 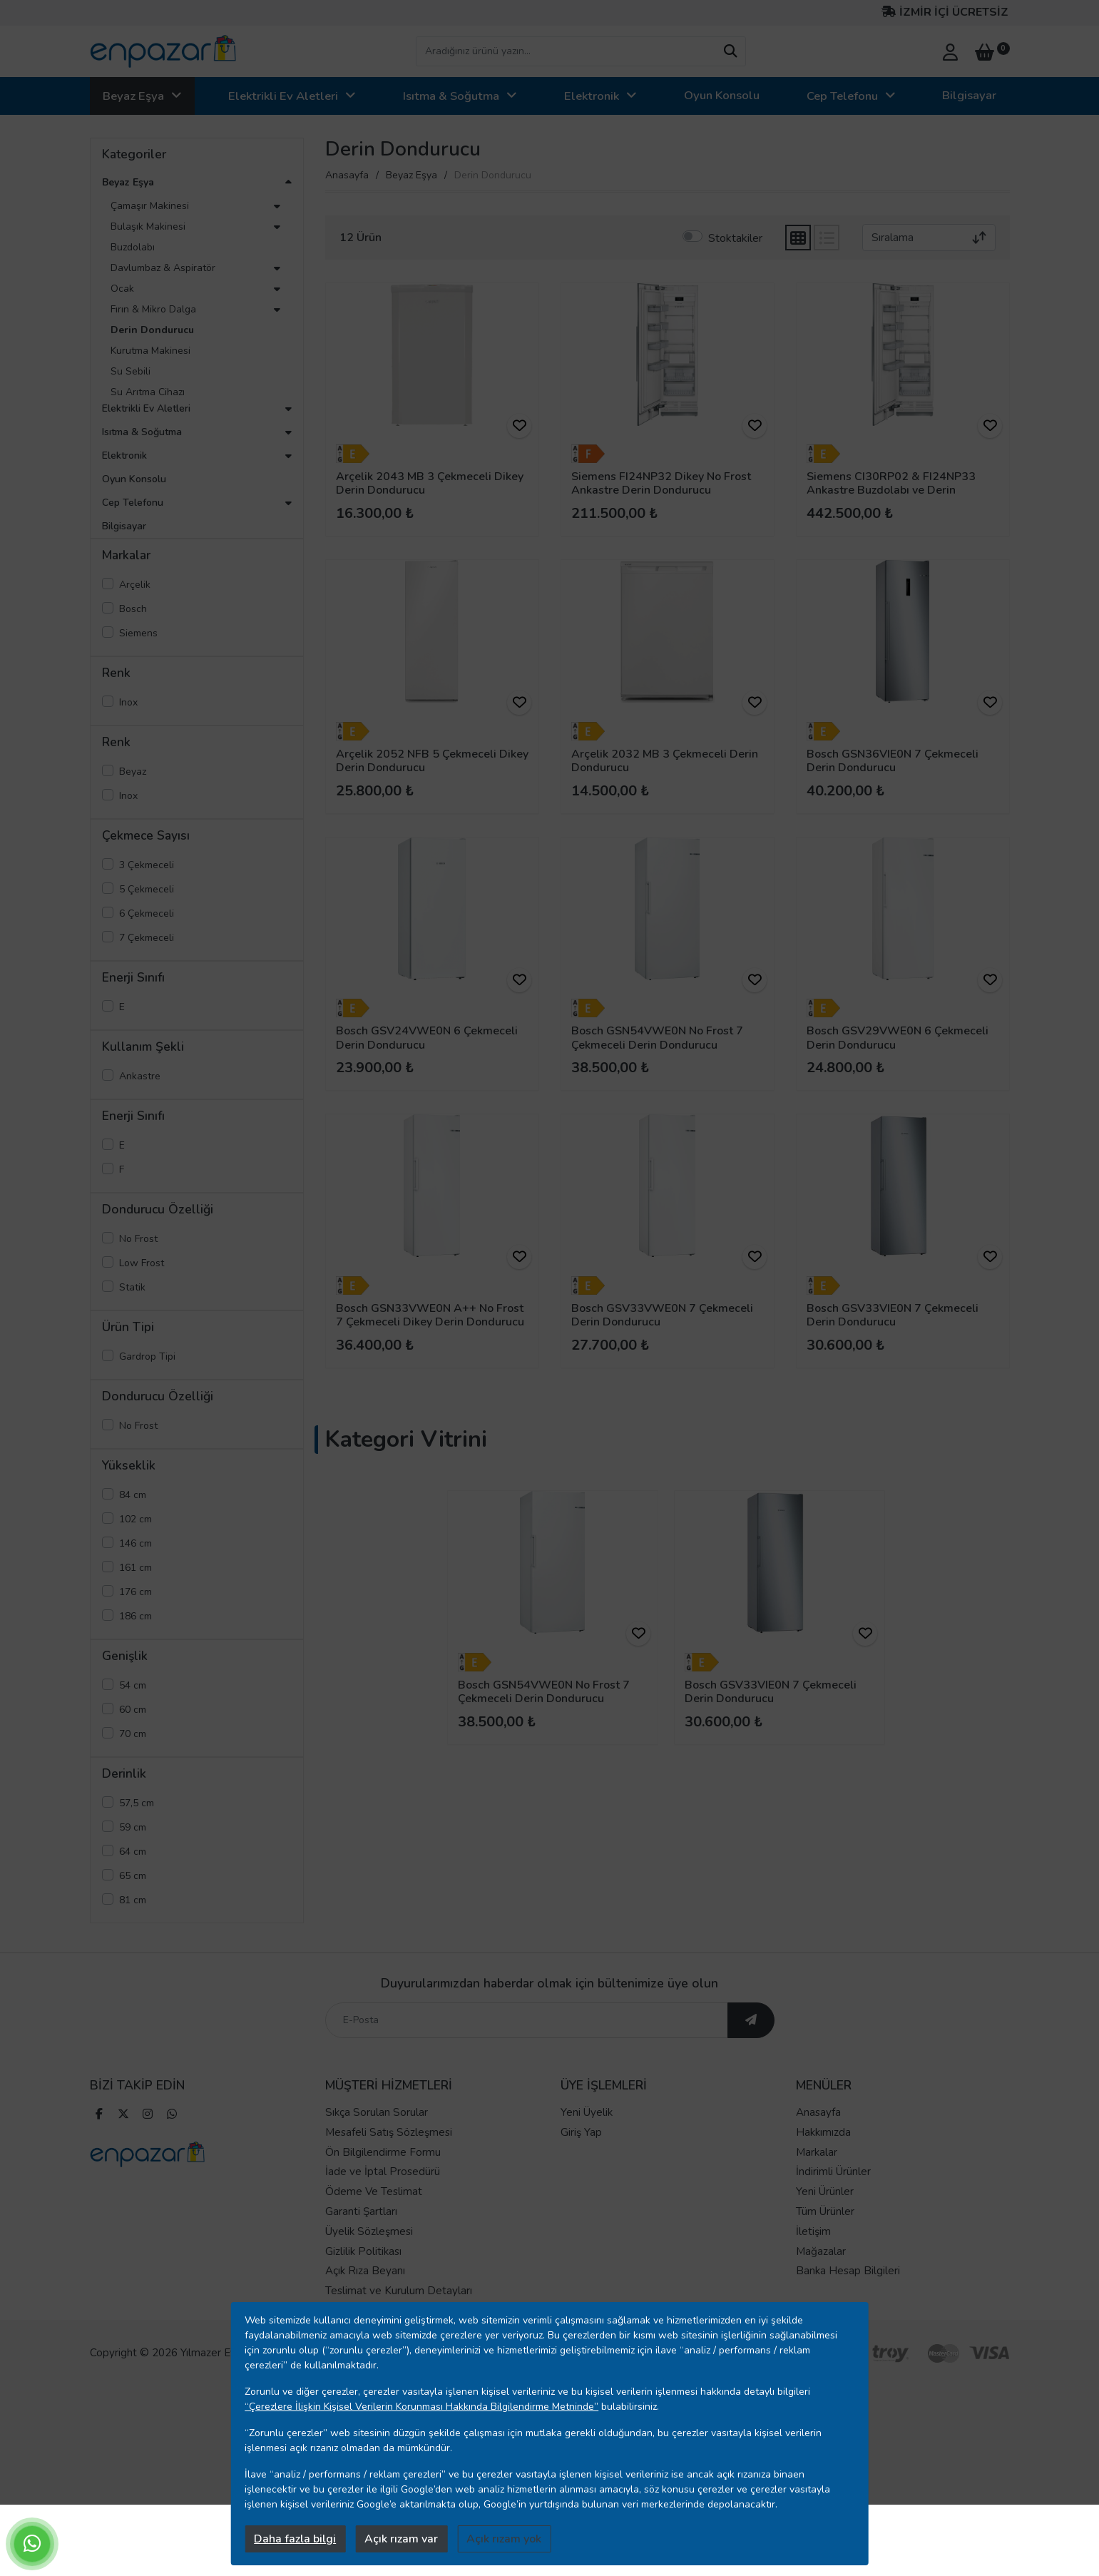 What do you see at coordinates (892, 1315) in the screenshot?
I see `Bosch GSV33VIE0N 7 Çekmeceli Derin Dondurucu` at bounding box center [892, 1315].